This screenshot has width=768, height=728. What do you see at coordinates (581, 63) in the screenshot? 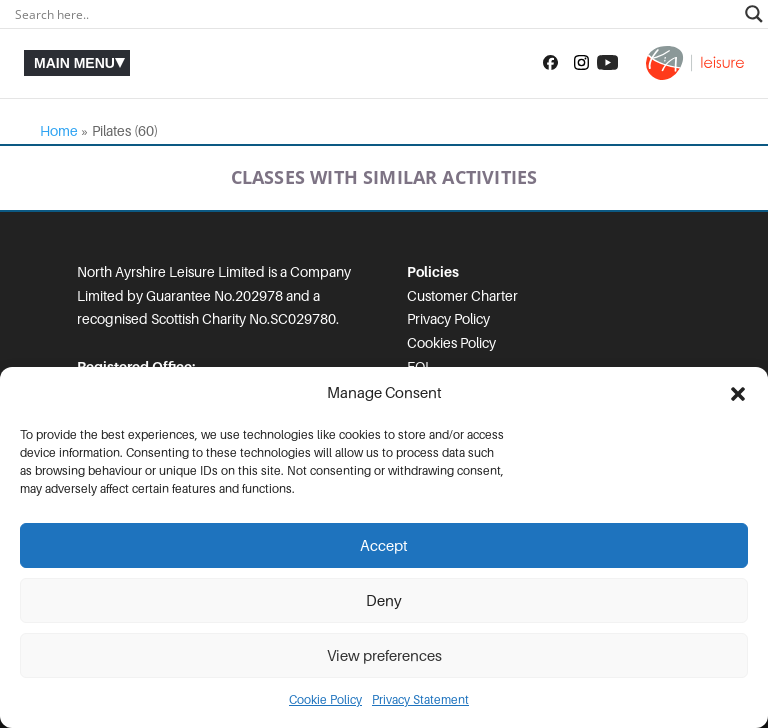
I see `[Follow us on Instagram]` at bounding box center [581, 63].